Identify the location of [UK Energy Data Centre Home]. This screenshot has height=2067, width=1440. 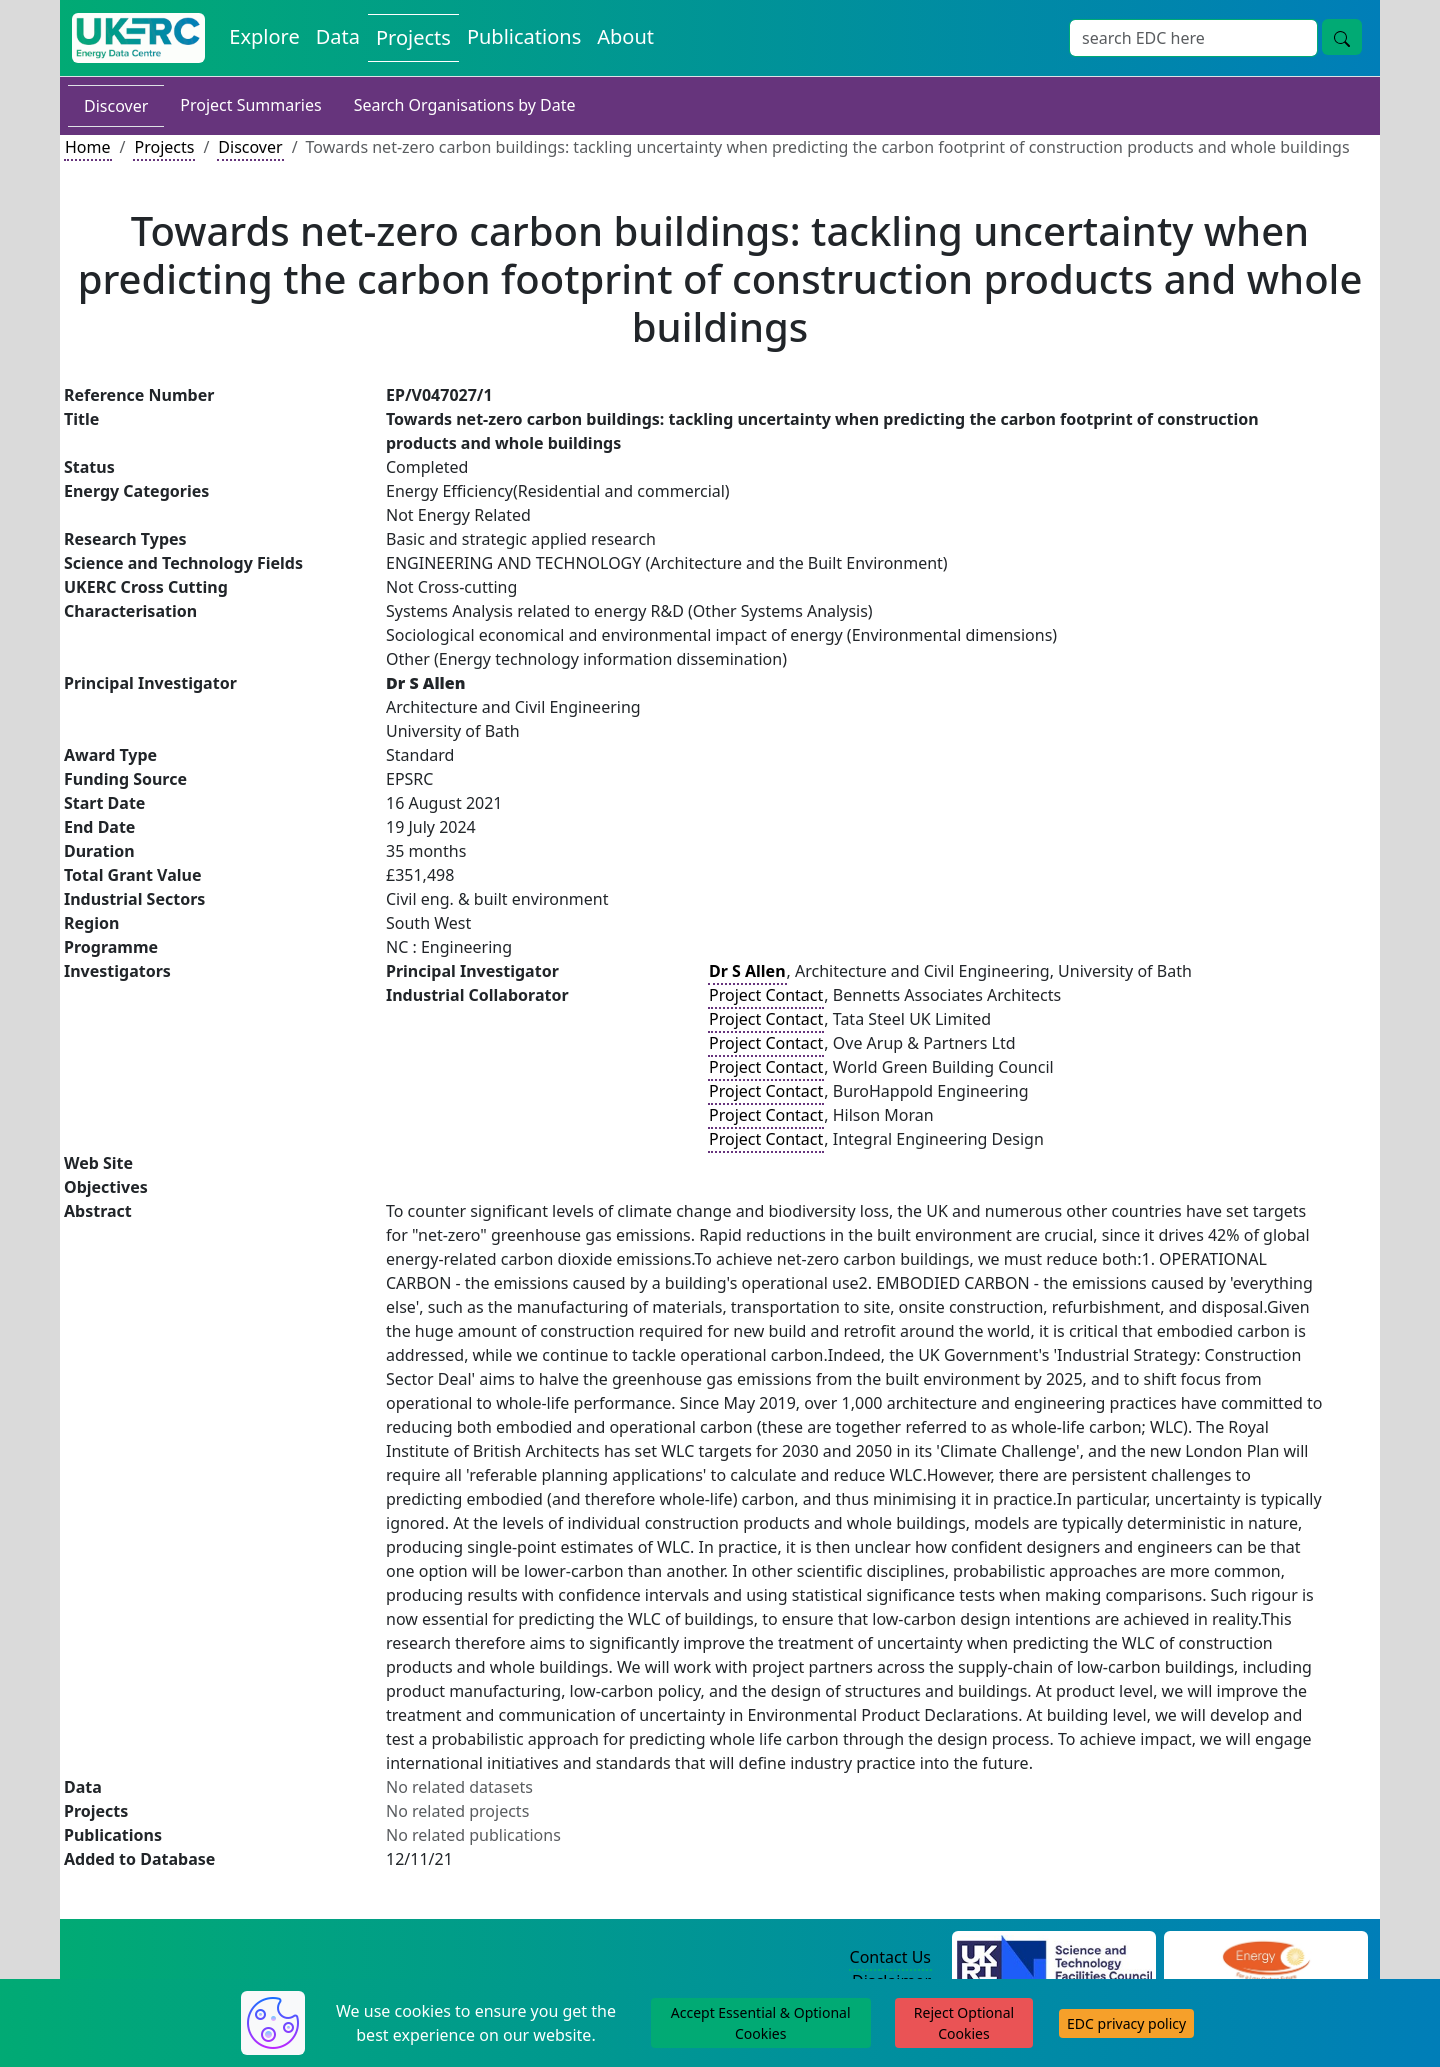
(138, 38).